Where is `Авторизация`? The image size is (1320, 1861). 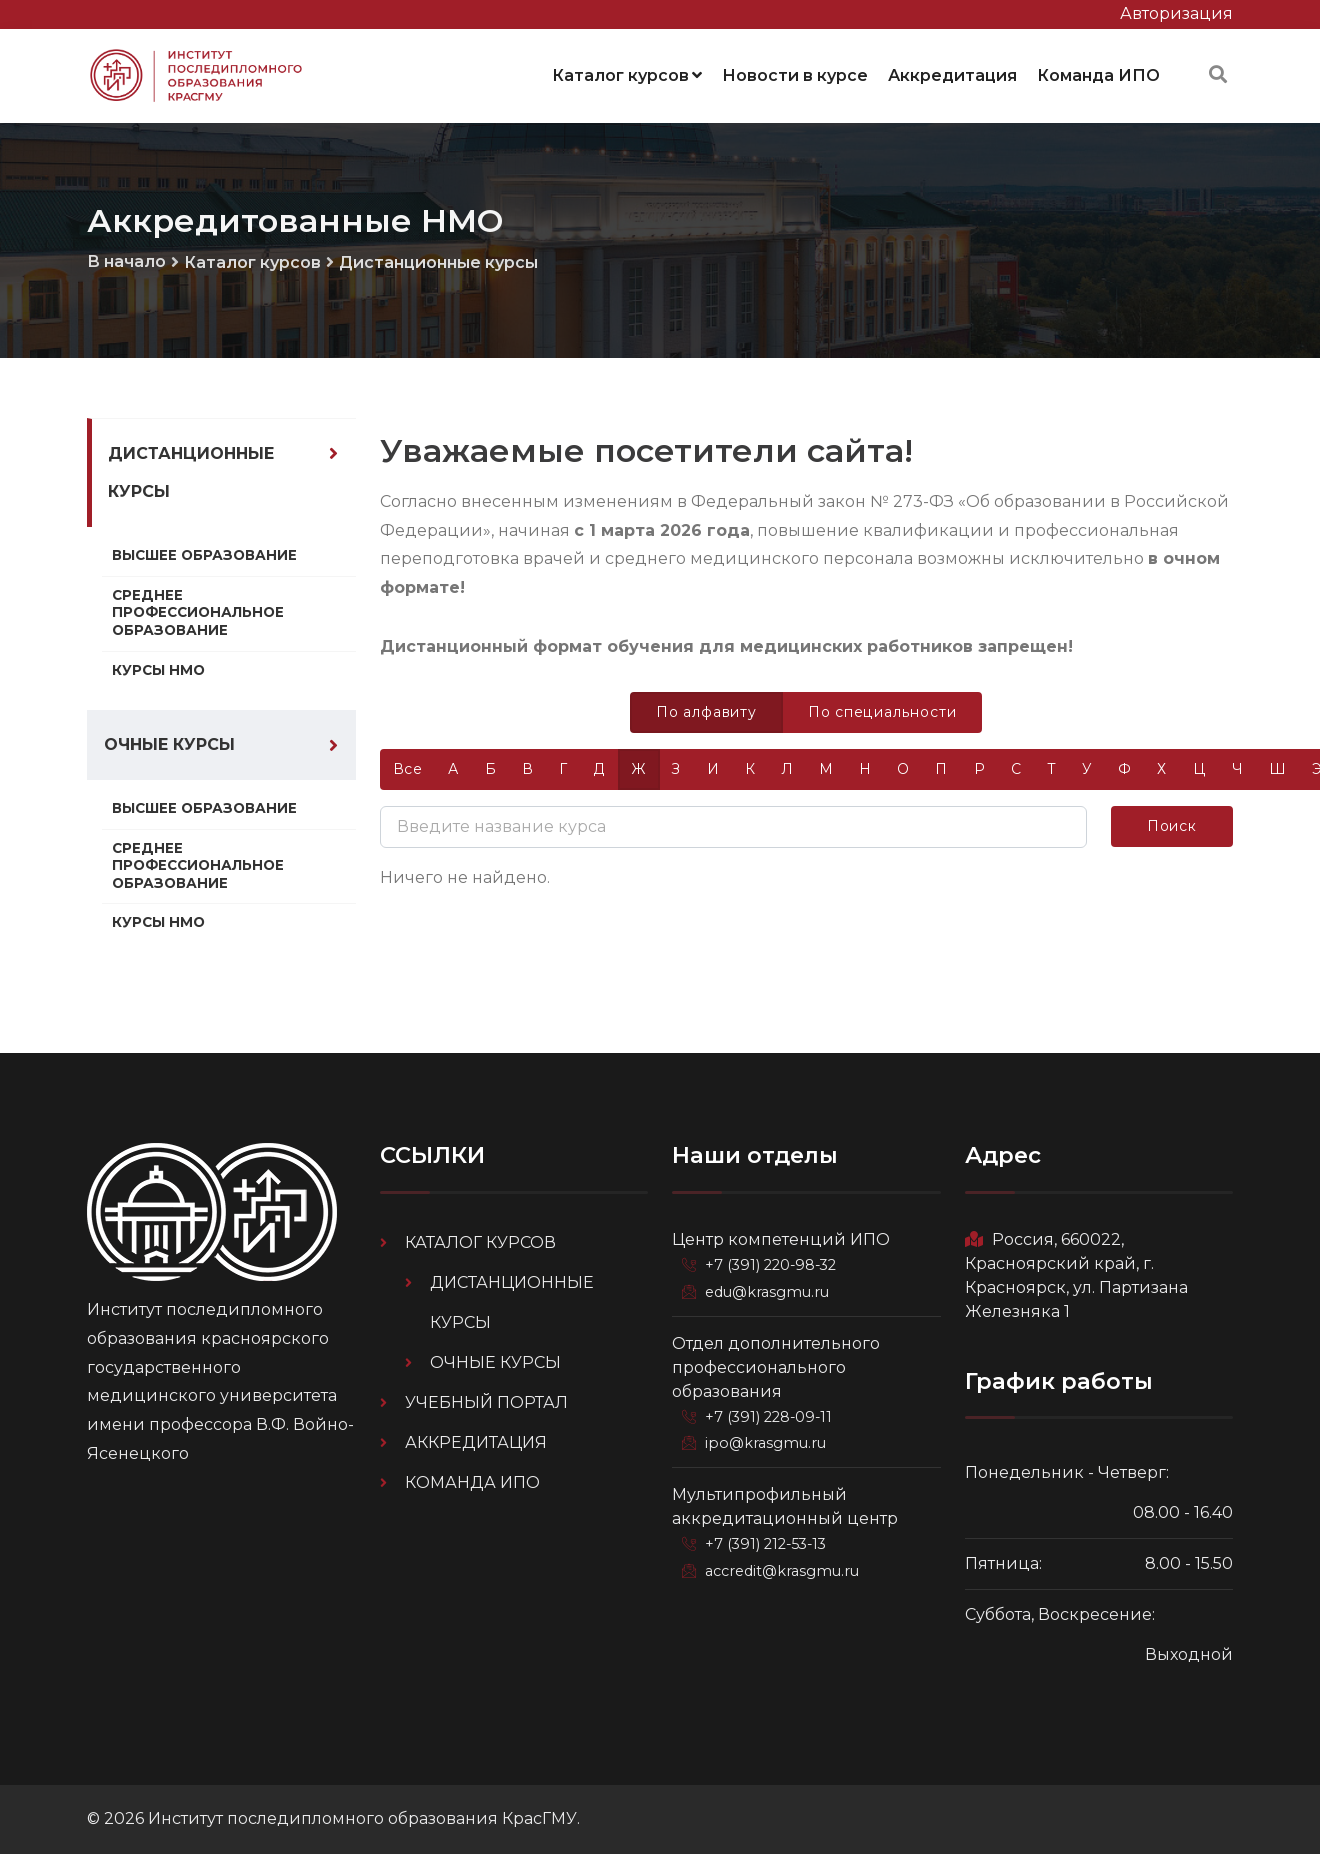
Авторизация is located at coordinates (1176, 13).